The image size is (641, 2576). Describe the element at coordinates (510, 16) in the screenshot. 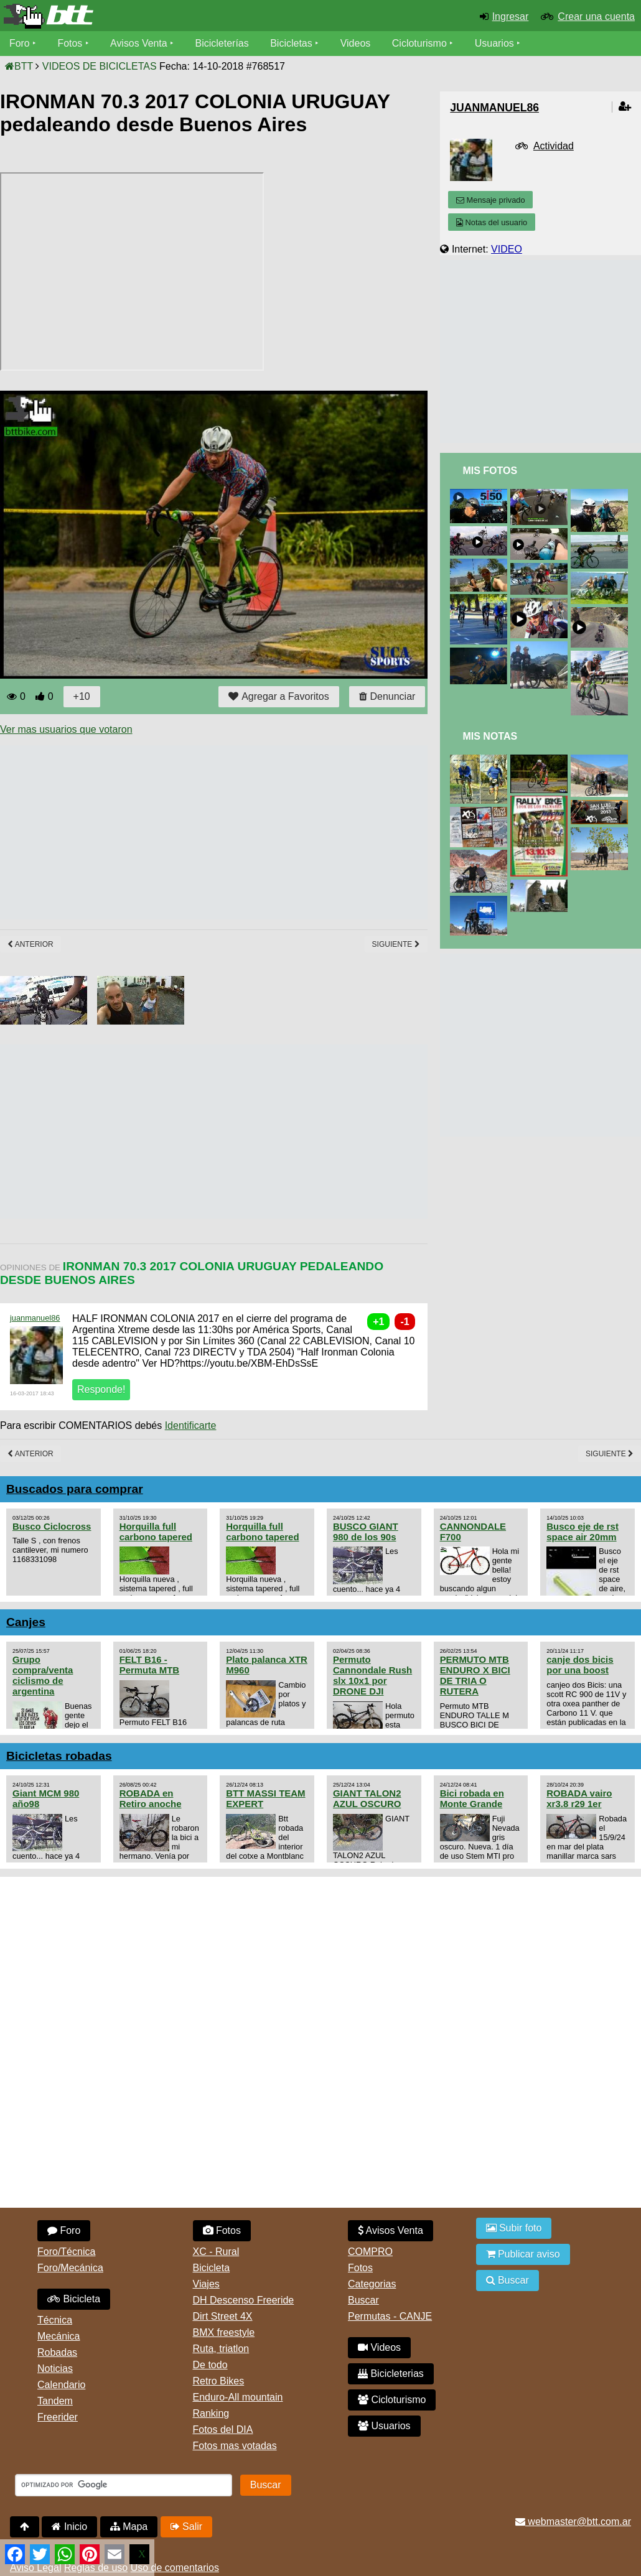

I see `Ingresar` at that location.